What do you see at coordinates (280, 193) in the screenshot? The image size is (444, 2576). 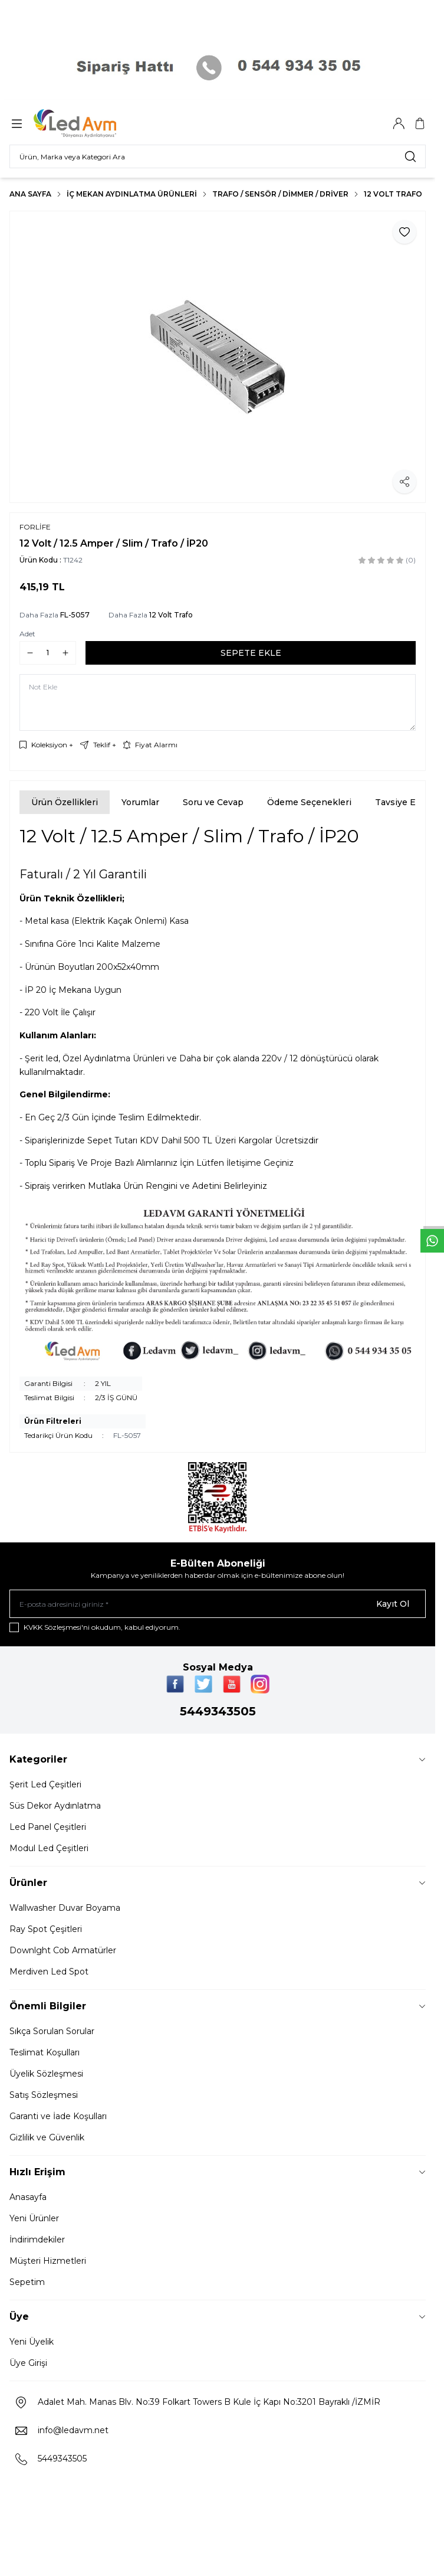 I see `TRAFO / SENSÖR / DİMMER / DRİVER` at bounding box center [280, 193].